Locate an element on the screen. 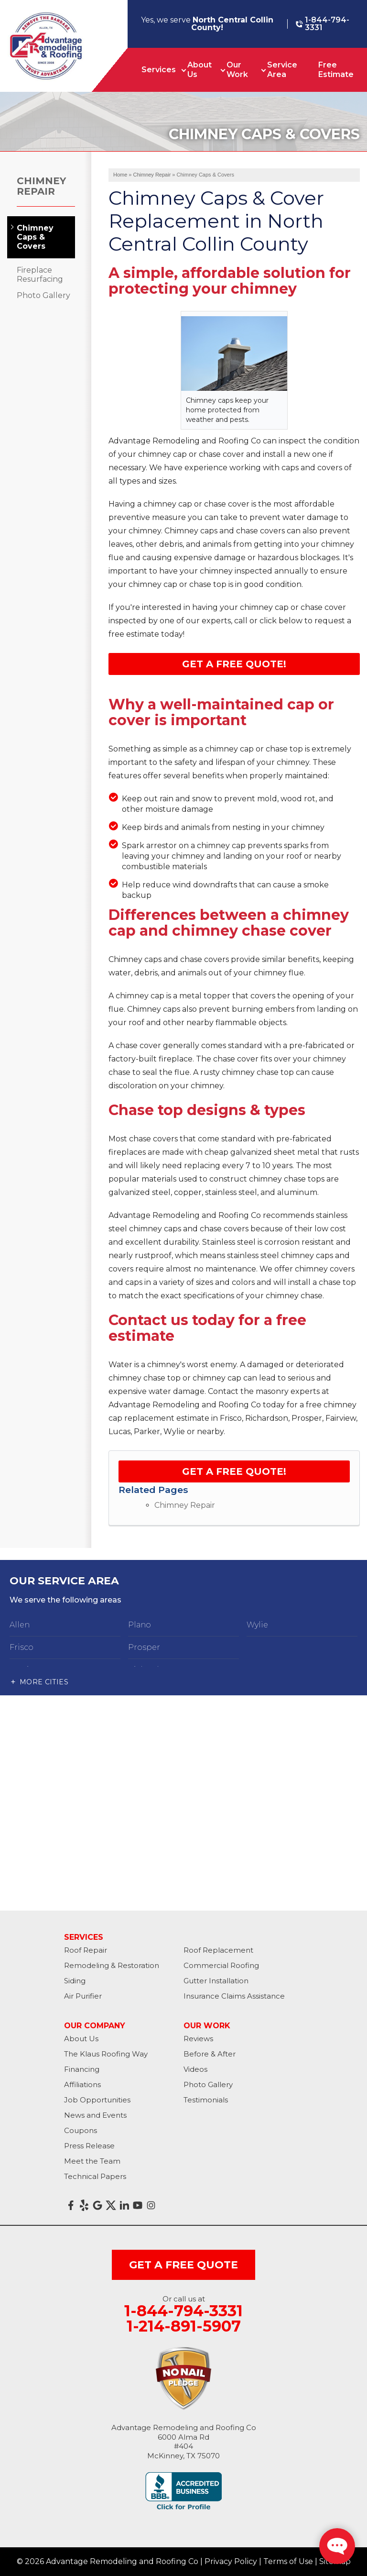 The image size is (367, 2576). Financing is located at coordinates (81, 2069).